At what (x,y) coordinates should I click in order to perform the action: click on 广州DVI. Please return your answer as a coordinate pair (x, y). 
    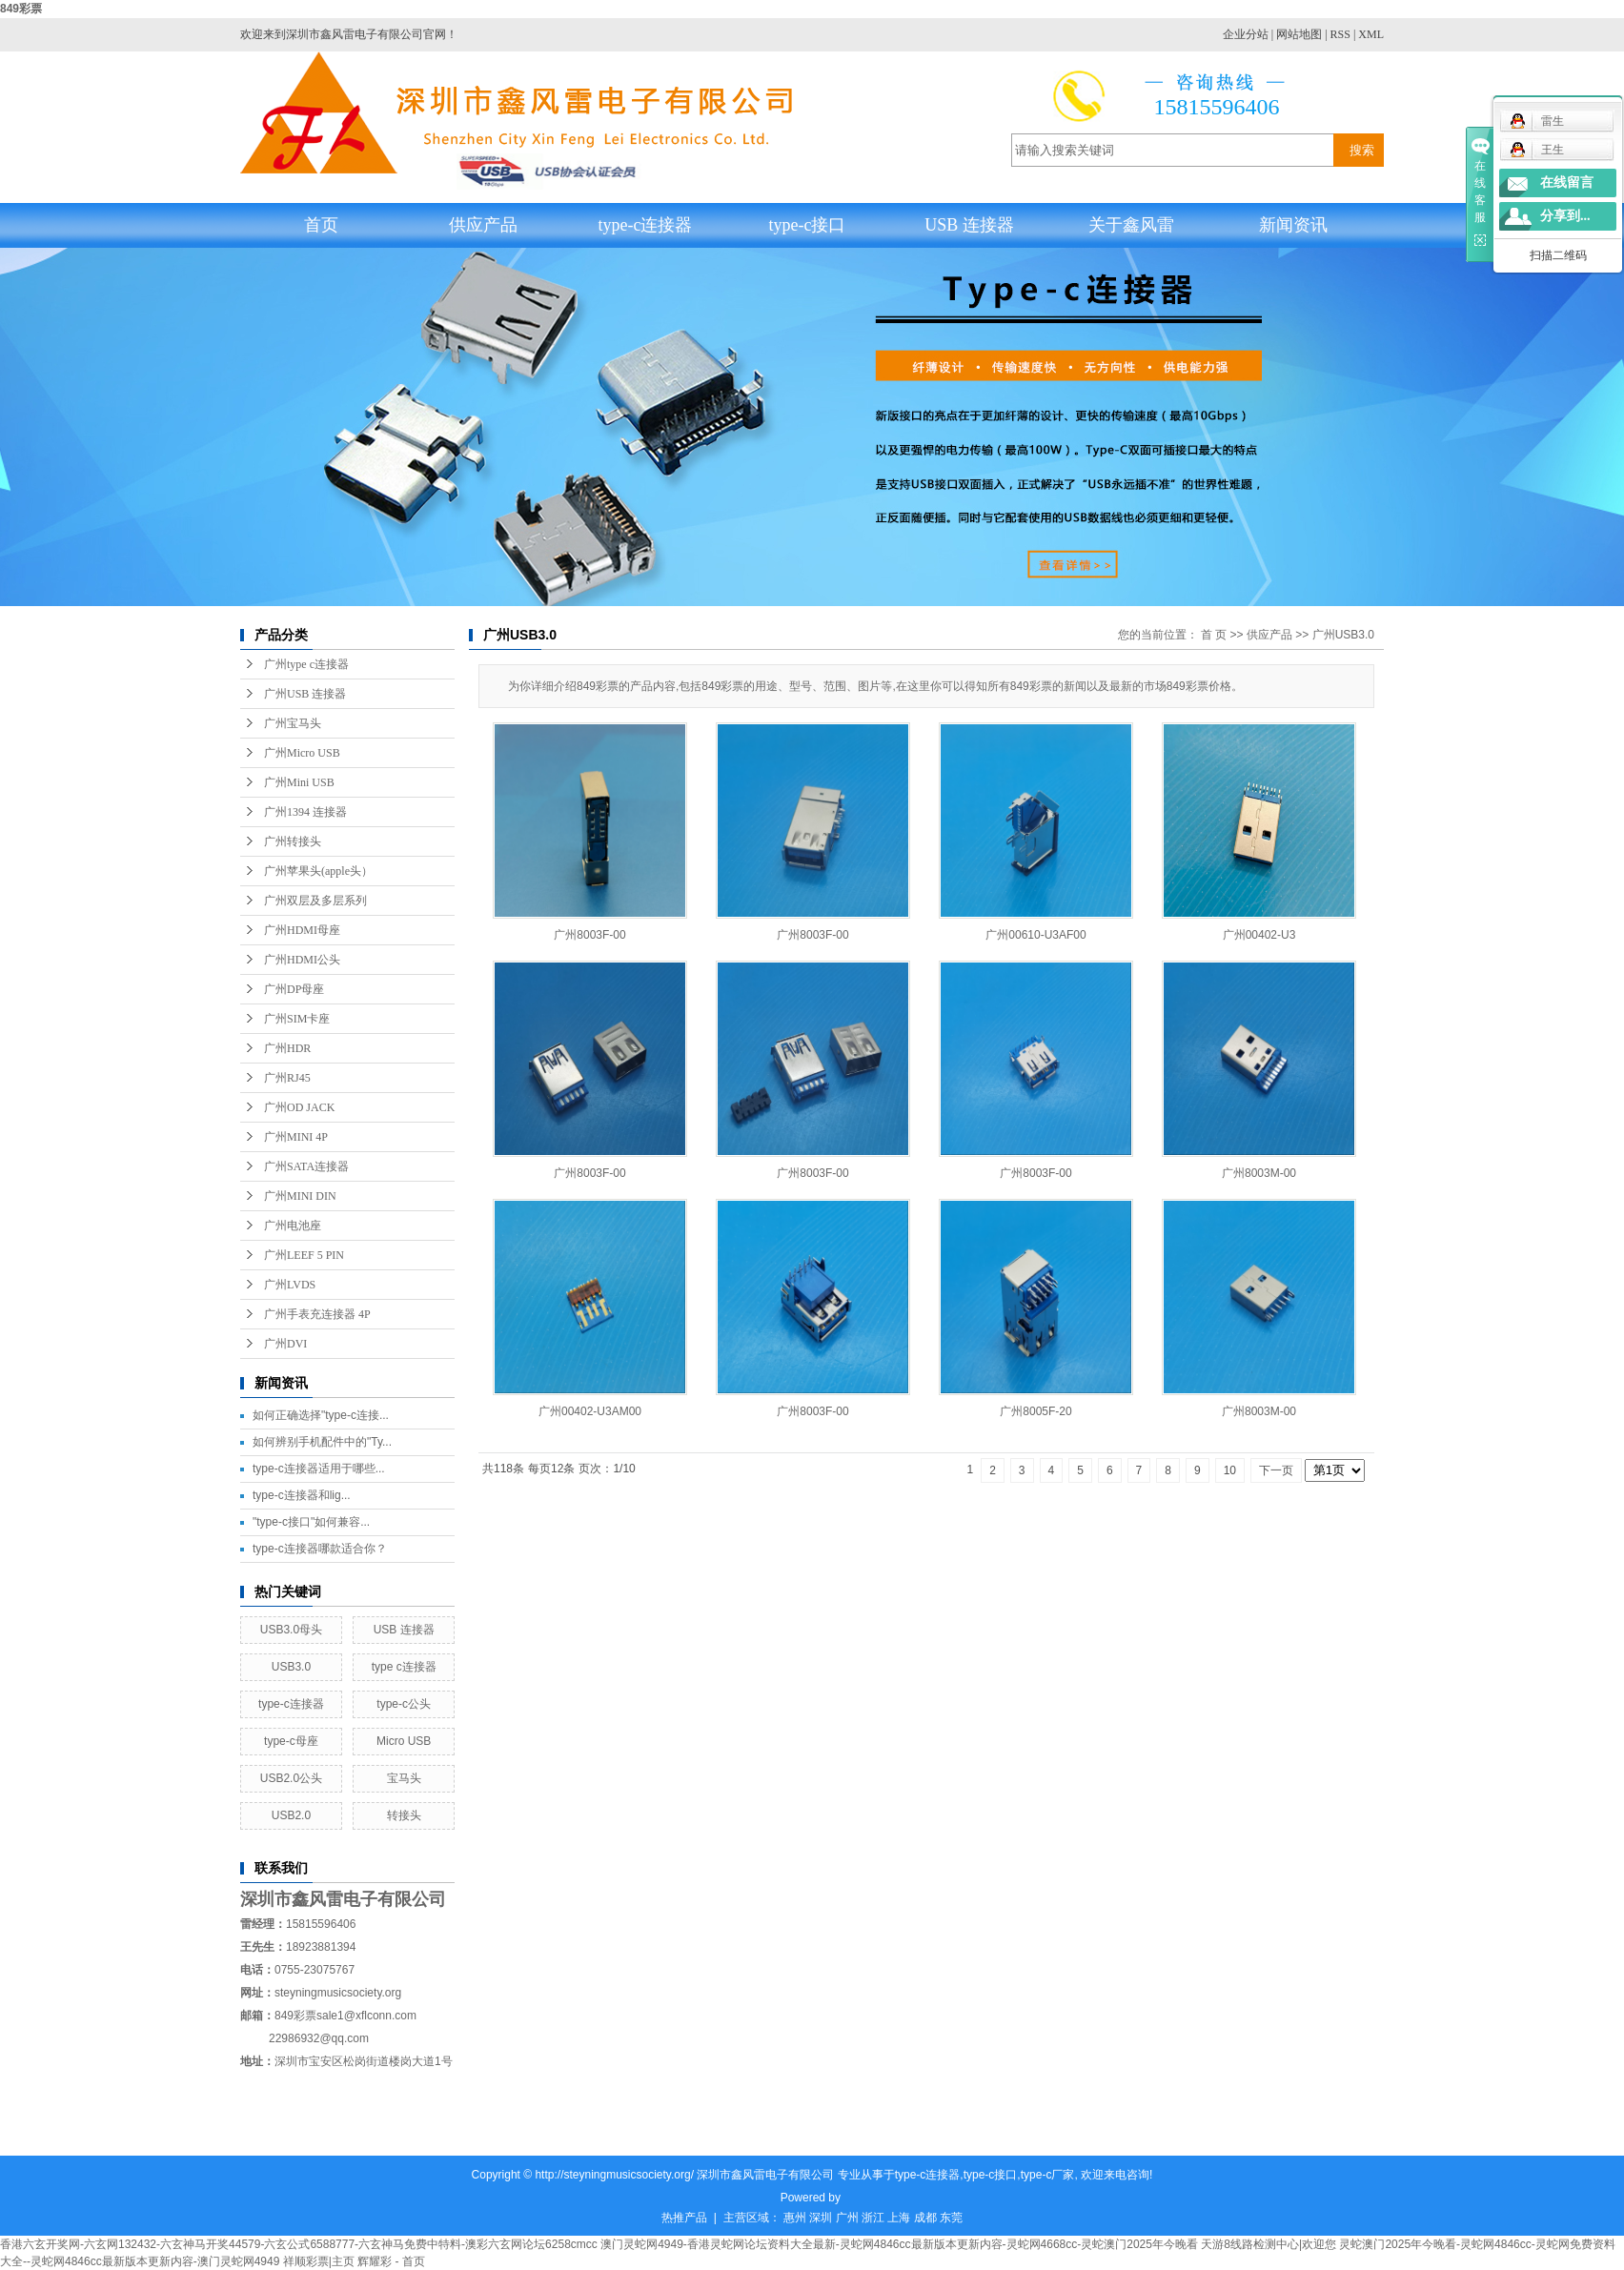
    Looking at the image, I should click on (285, 1343).